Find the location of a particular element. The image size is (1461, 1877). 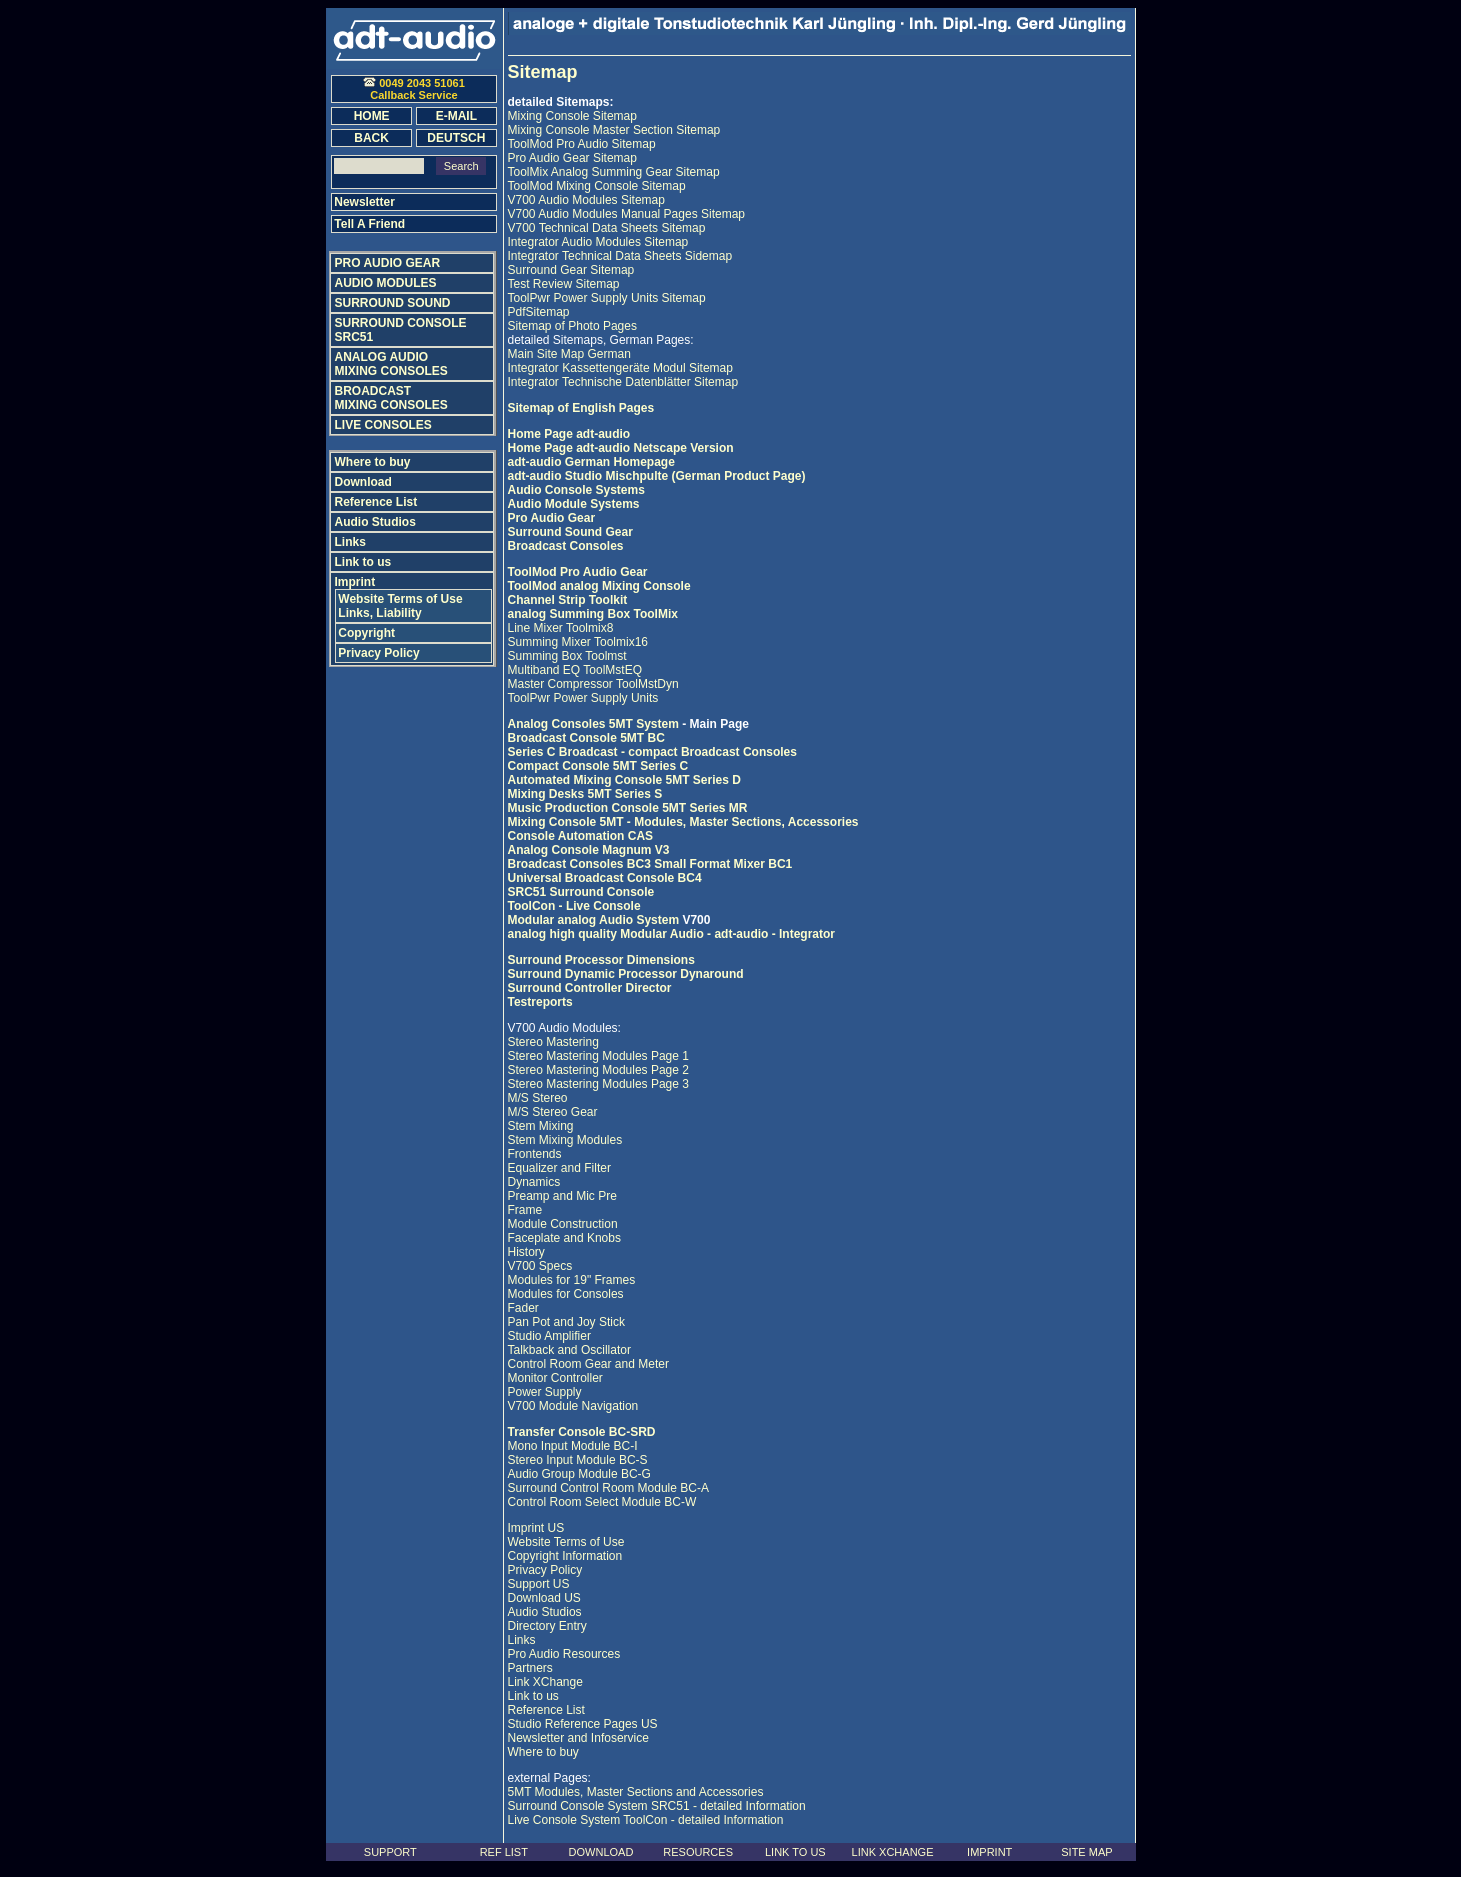

SUPPORT is located at coordinates (390, 1852).